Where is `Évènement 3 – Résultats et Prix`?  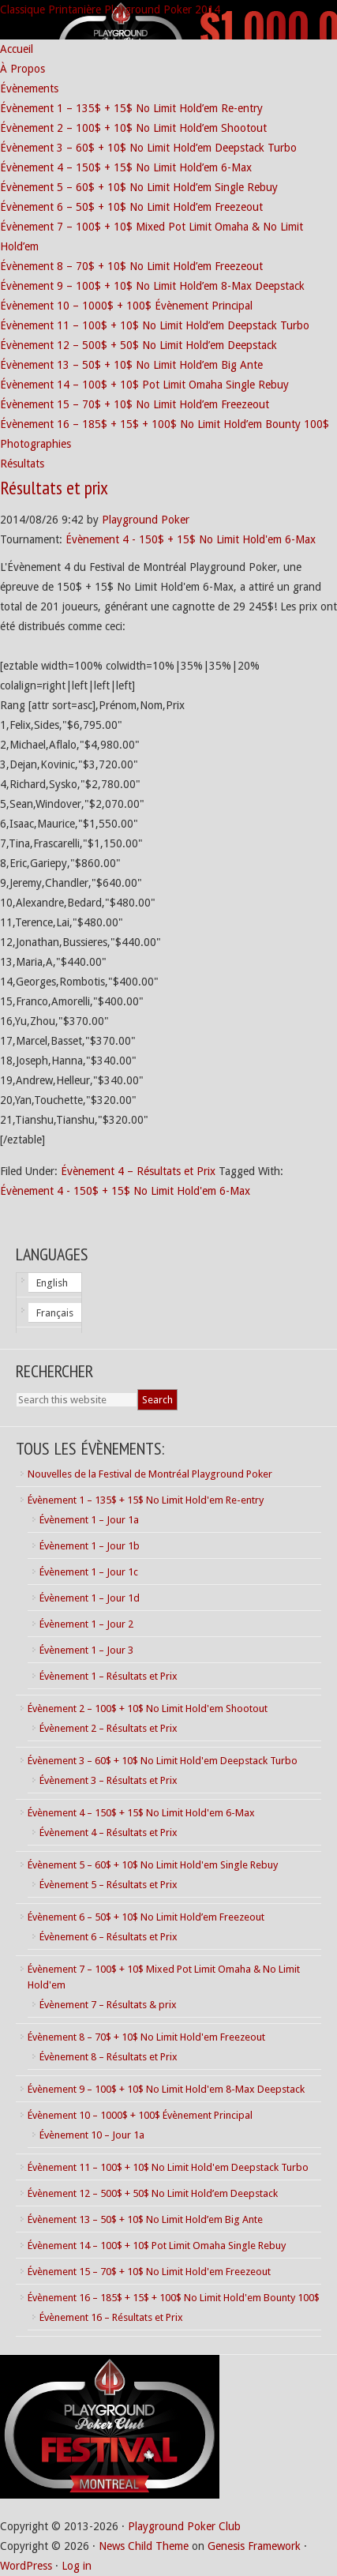
Évènement 3 – Résultats et Prix is located at coordinates (108, 1780).